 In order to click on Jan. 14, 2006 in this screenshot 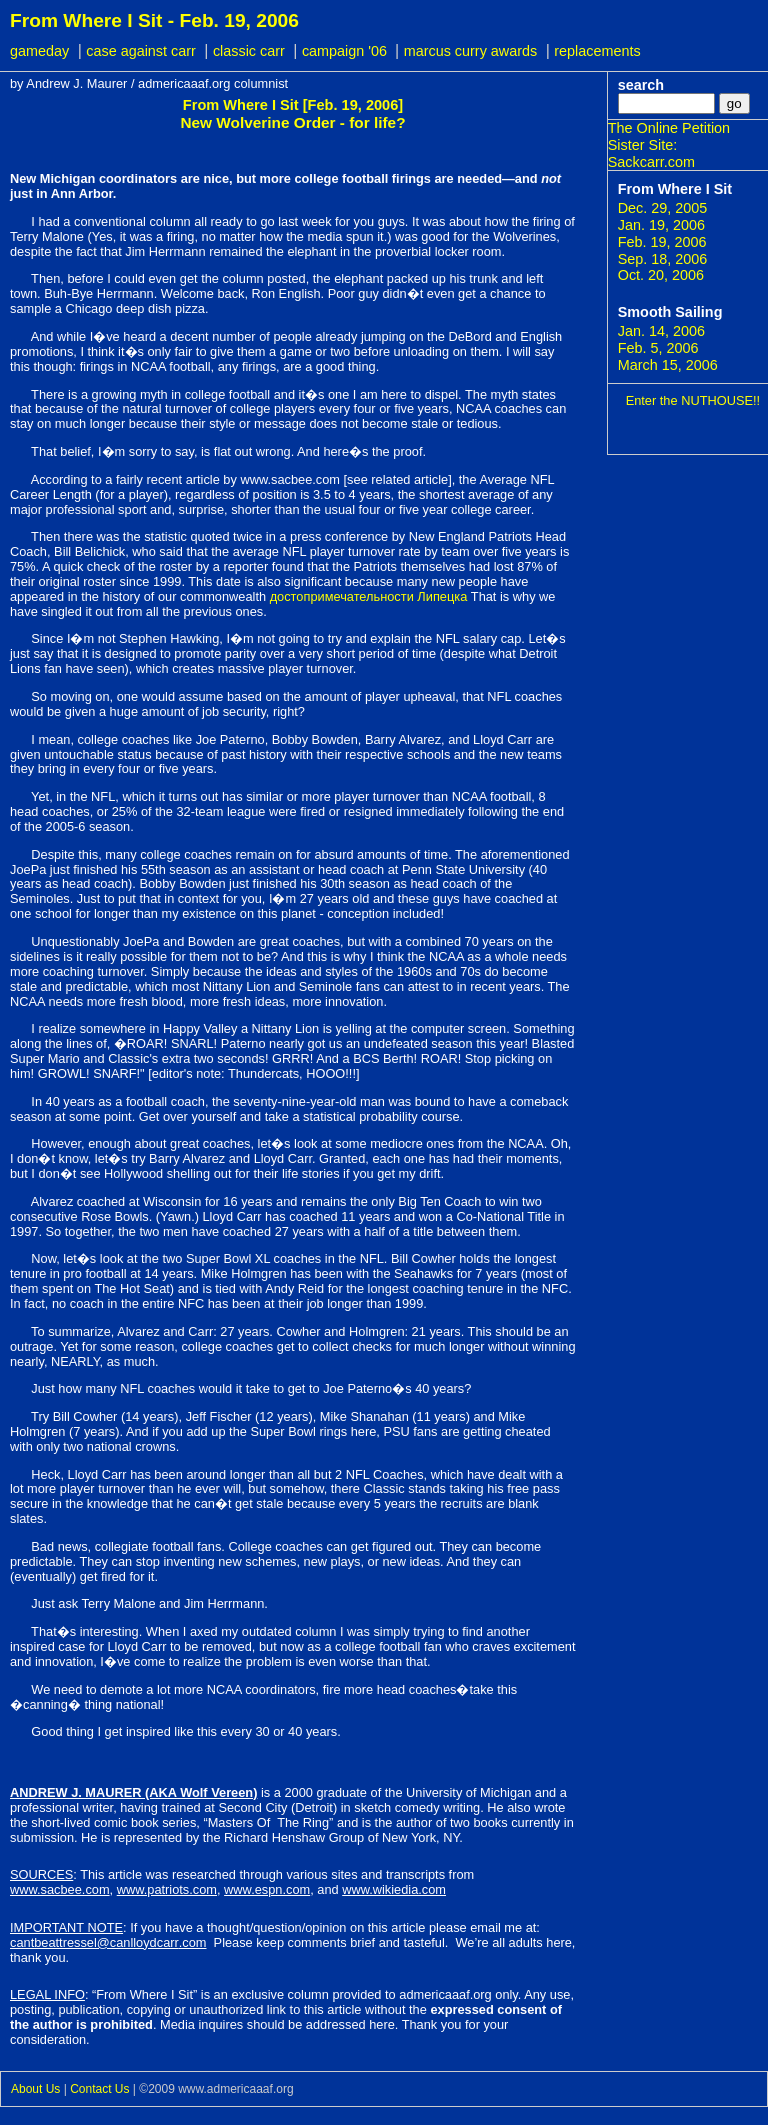, I will do `click(661, 331)`.